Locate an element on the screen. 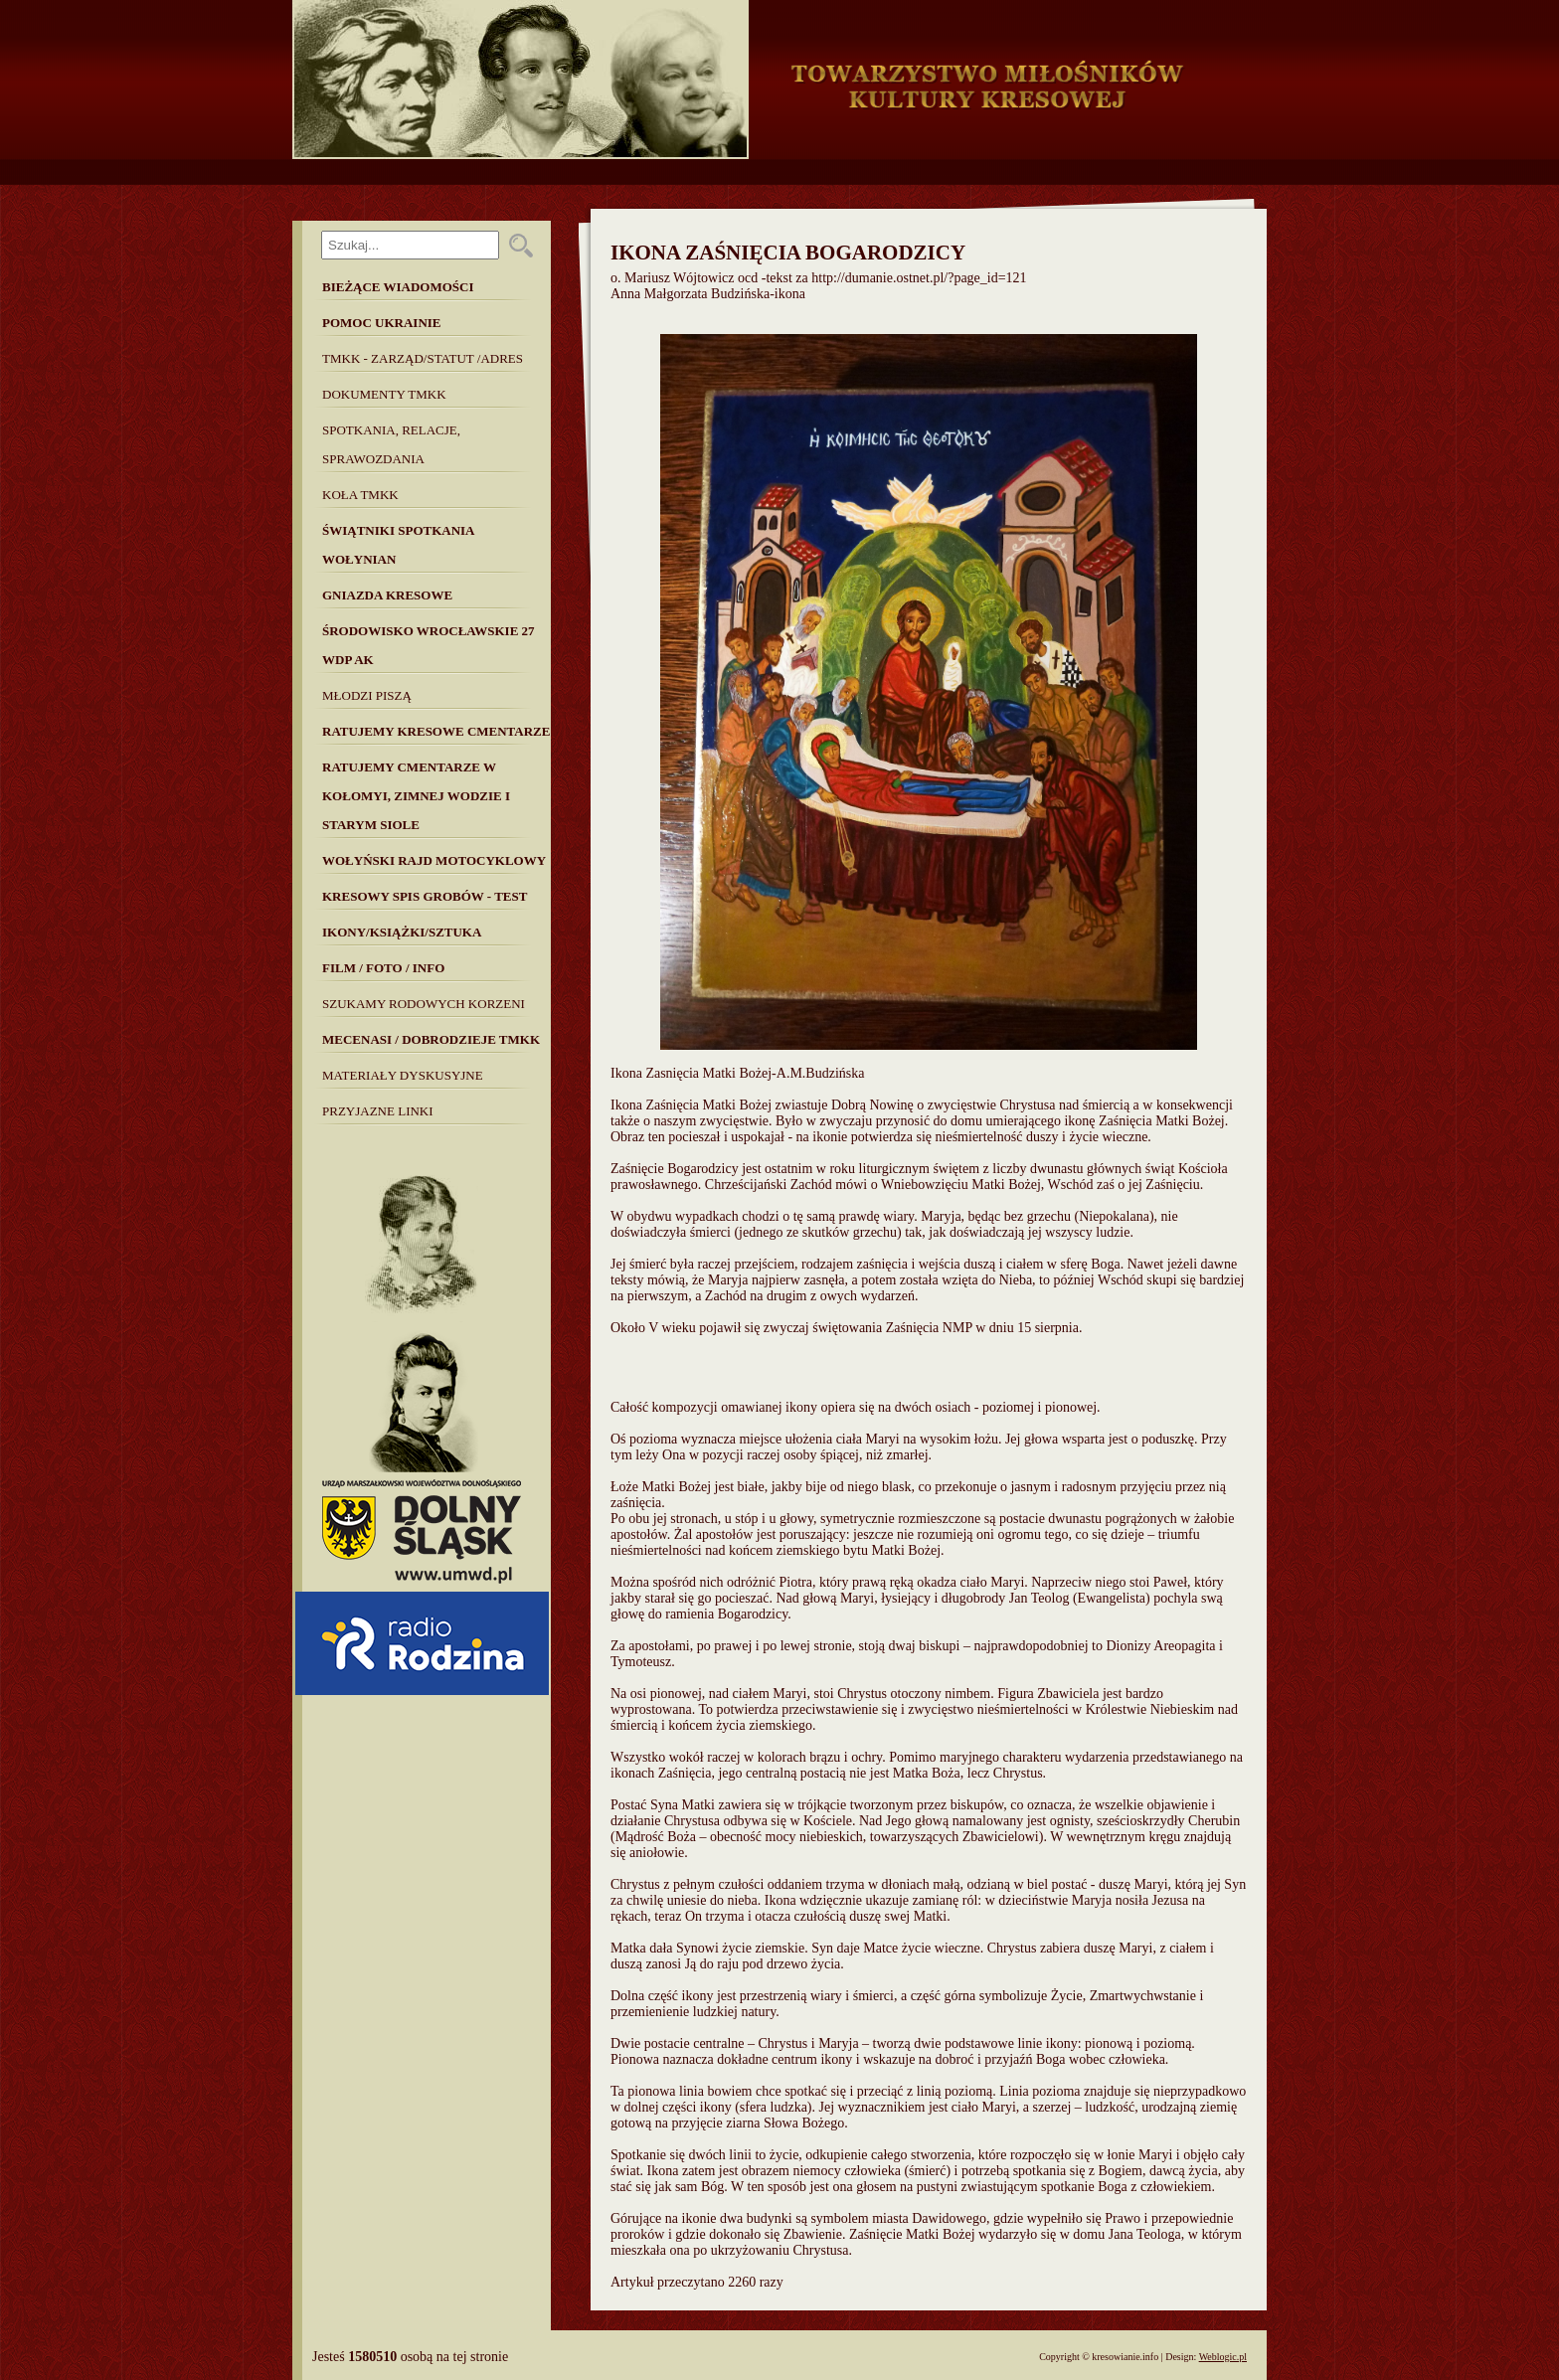  SZUKAMY RODOWYCH KORZENI is located at coordinates (423, 1003).